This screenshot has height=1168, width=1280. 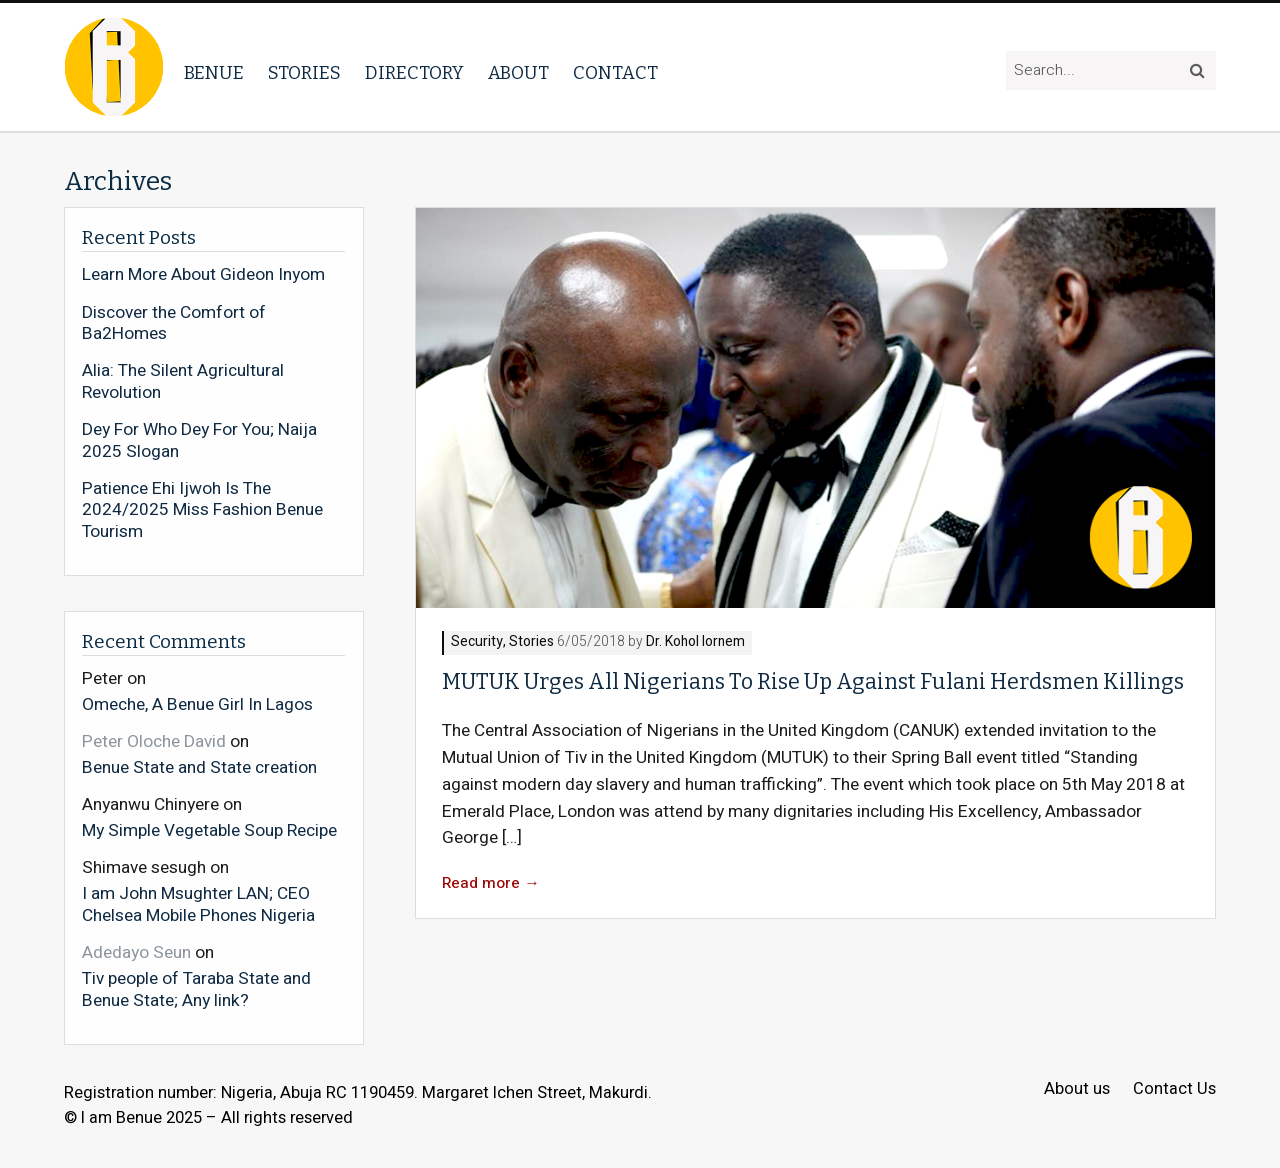 What do you see at coordinates (491, 883) in the screenshot?
I see `Read more` at bounding box center [491, 883].